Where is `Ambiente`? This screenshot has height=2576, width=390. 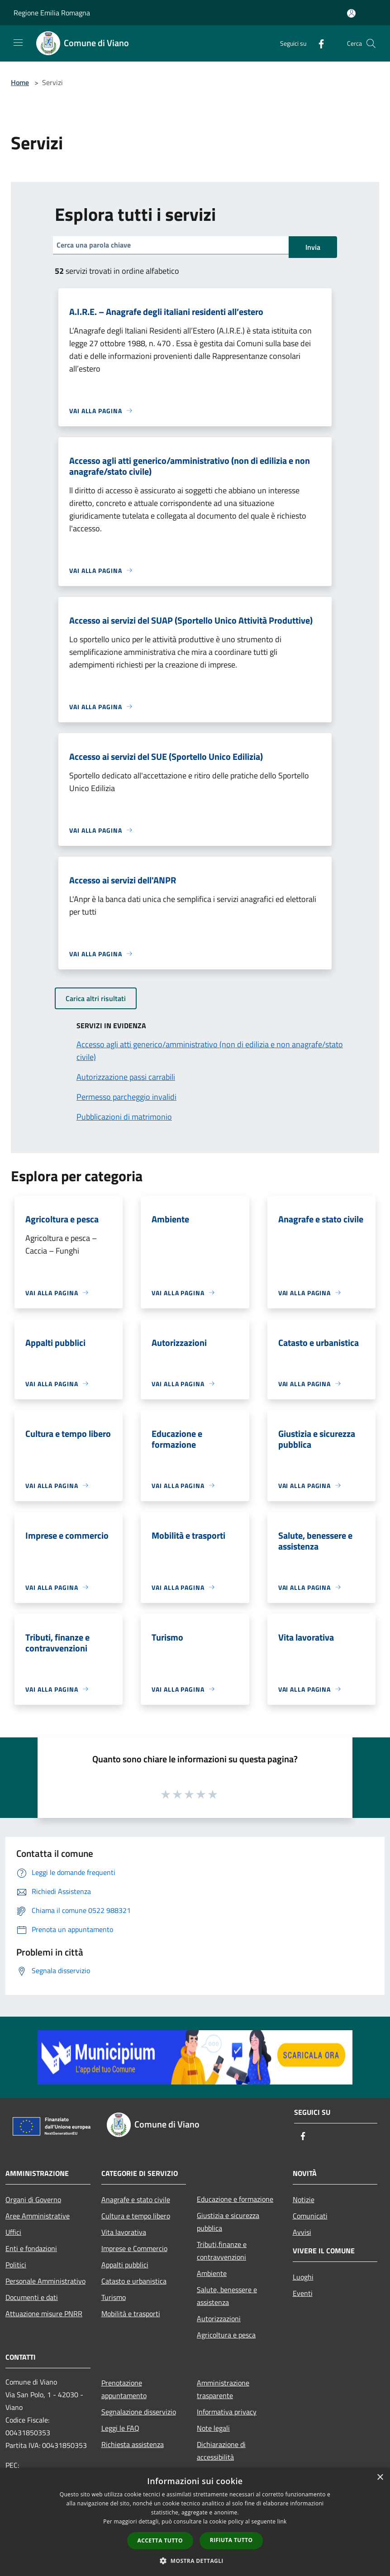
Ambiente is located at coordinates (212, 2273).